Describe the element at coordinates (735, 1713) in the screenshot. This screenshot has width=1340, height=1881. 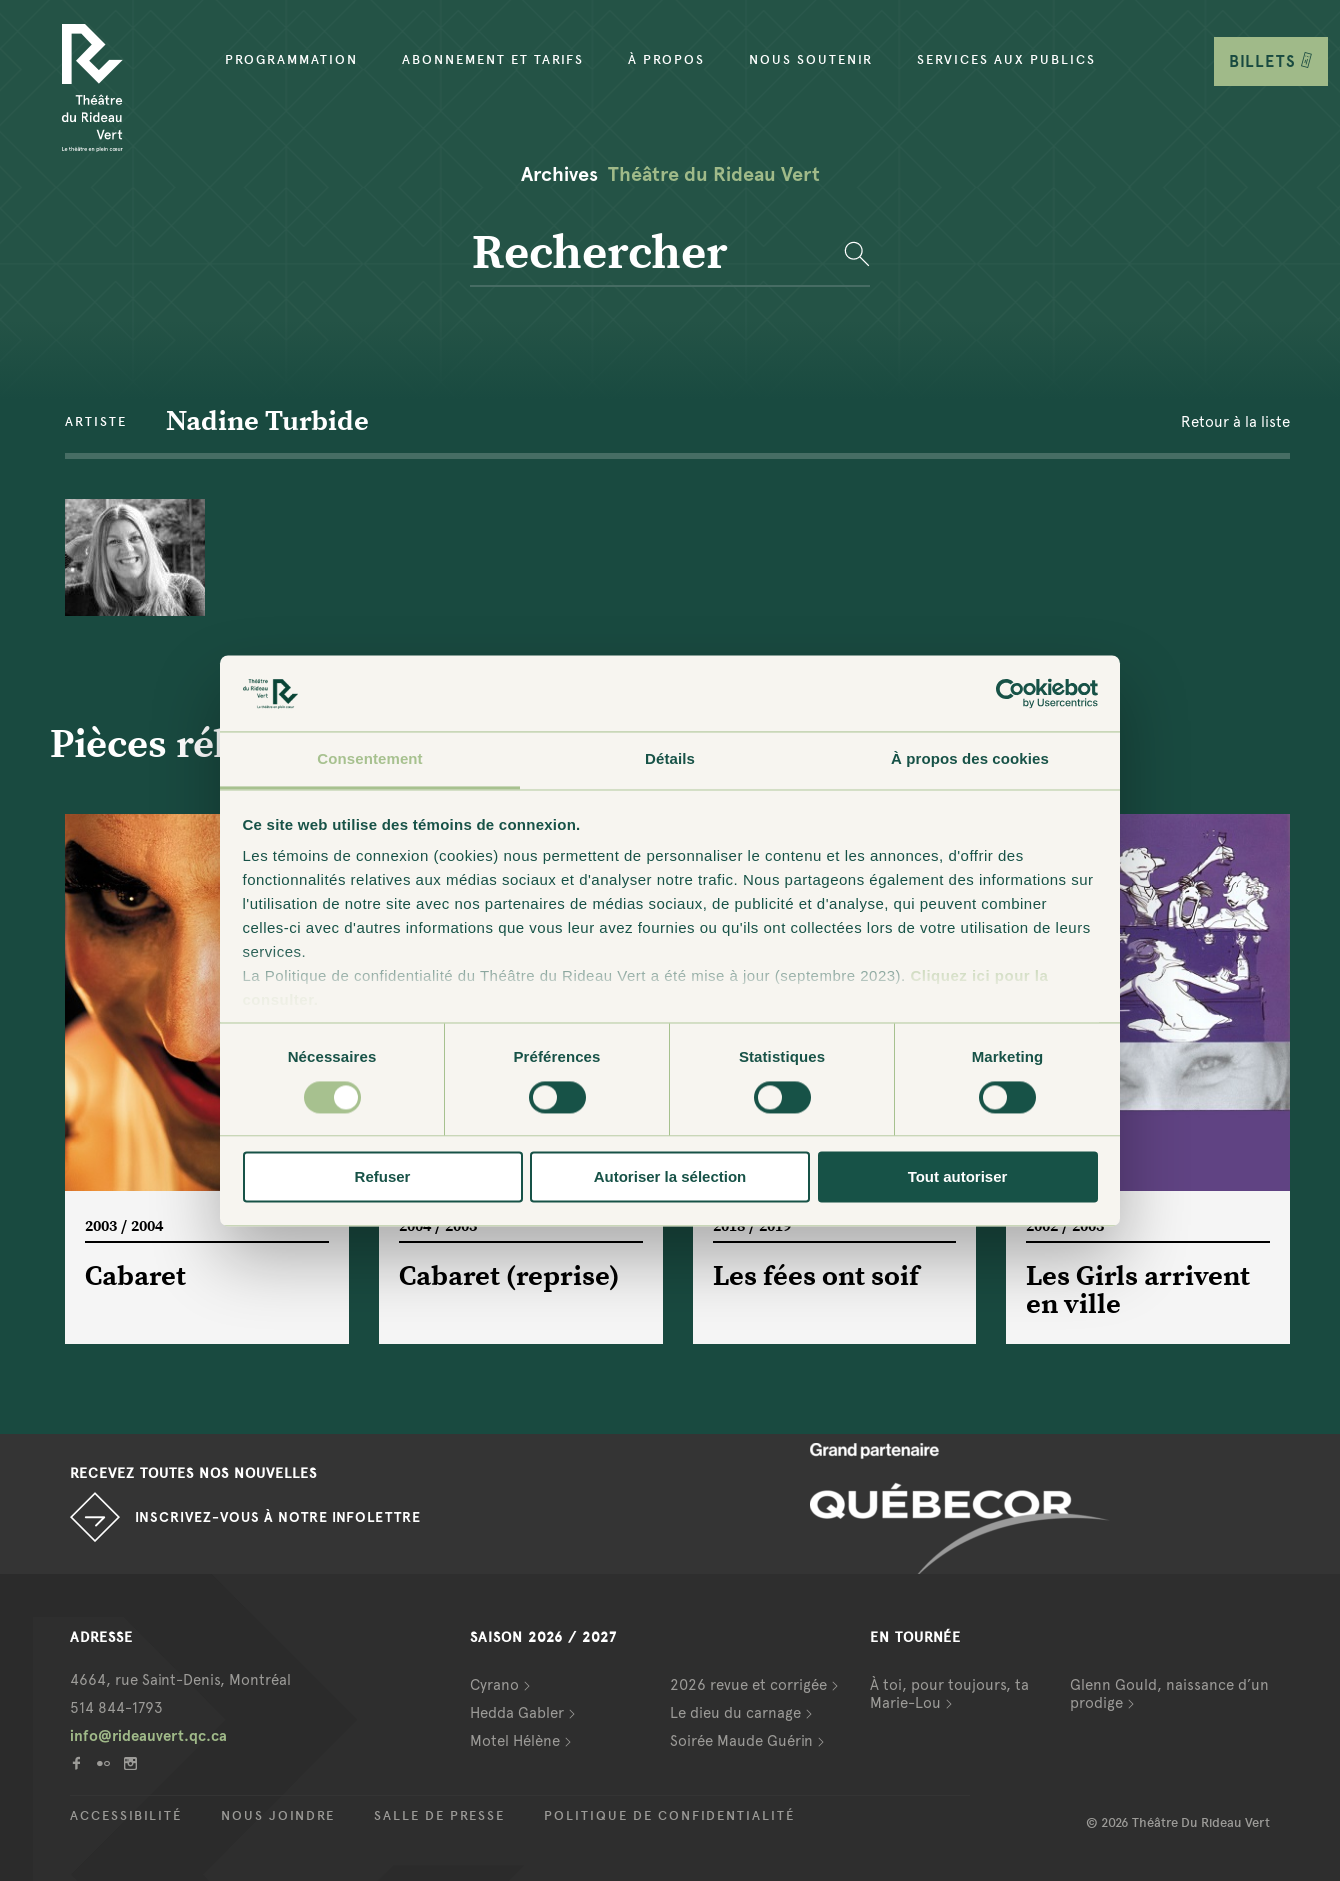
I see `Le dieu du carnage` at that location.